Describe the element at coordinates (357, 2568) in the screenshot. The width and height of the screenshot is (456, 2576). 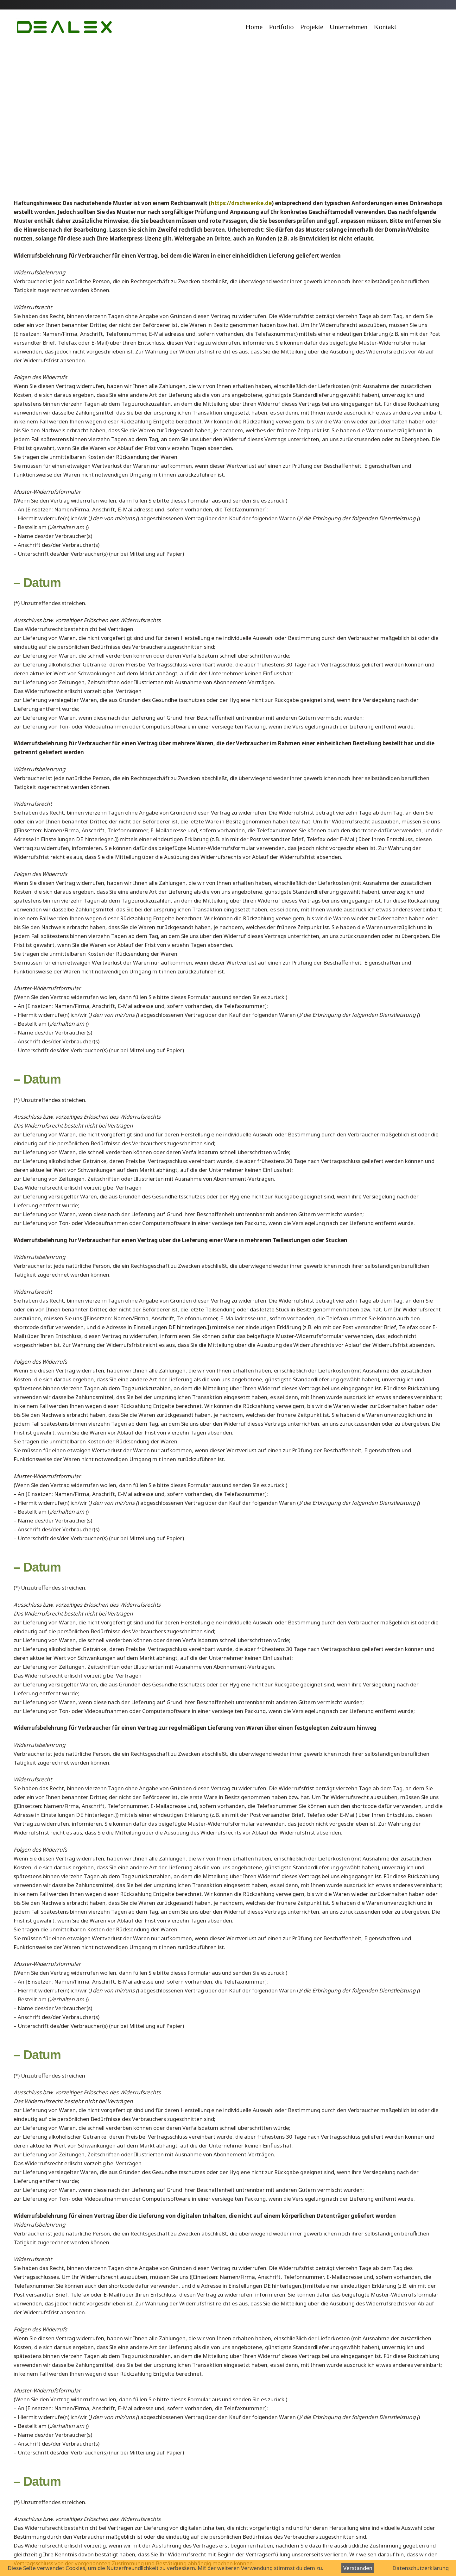
I see `Verstanden` at that location.